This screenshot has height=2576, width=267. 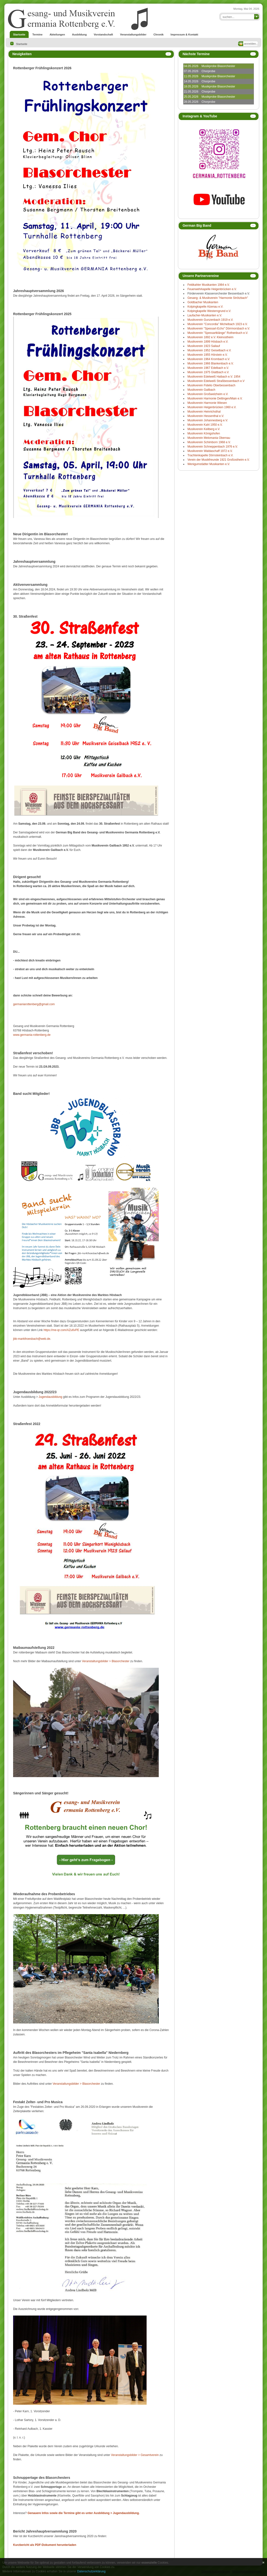 What do you see at coordinates (61, 1330) in the screenshot?
I see `https://me-qr.com/AZu6vPE` at bounding box center [61, 1330].